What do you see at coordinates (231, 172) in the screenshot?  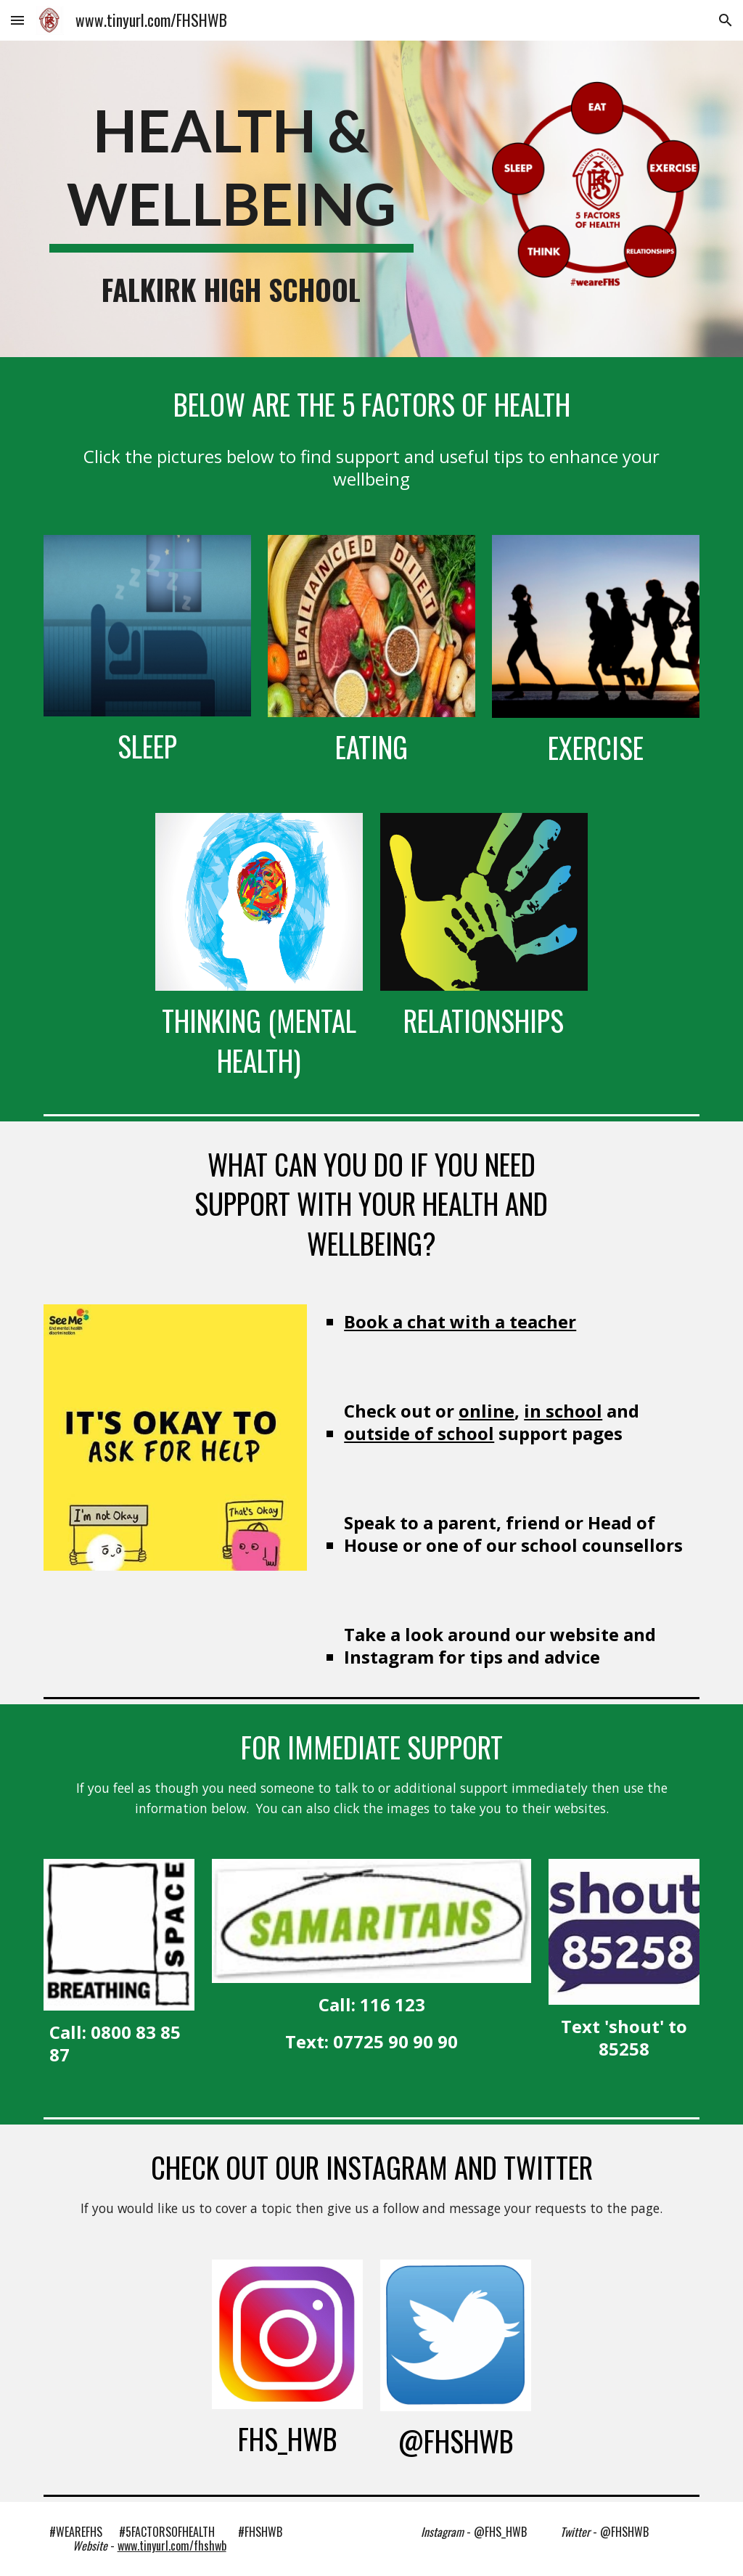 I see `[main]` at bounding box center [231, 172].